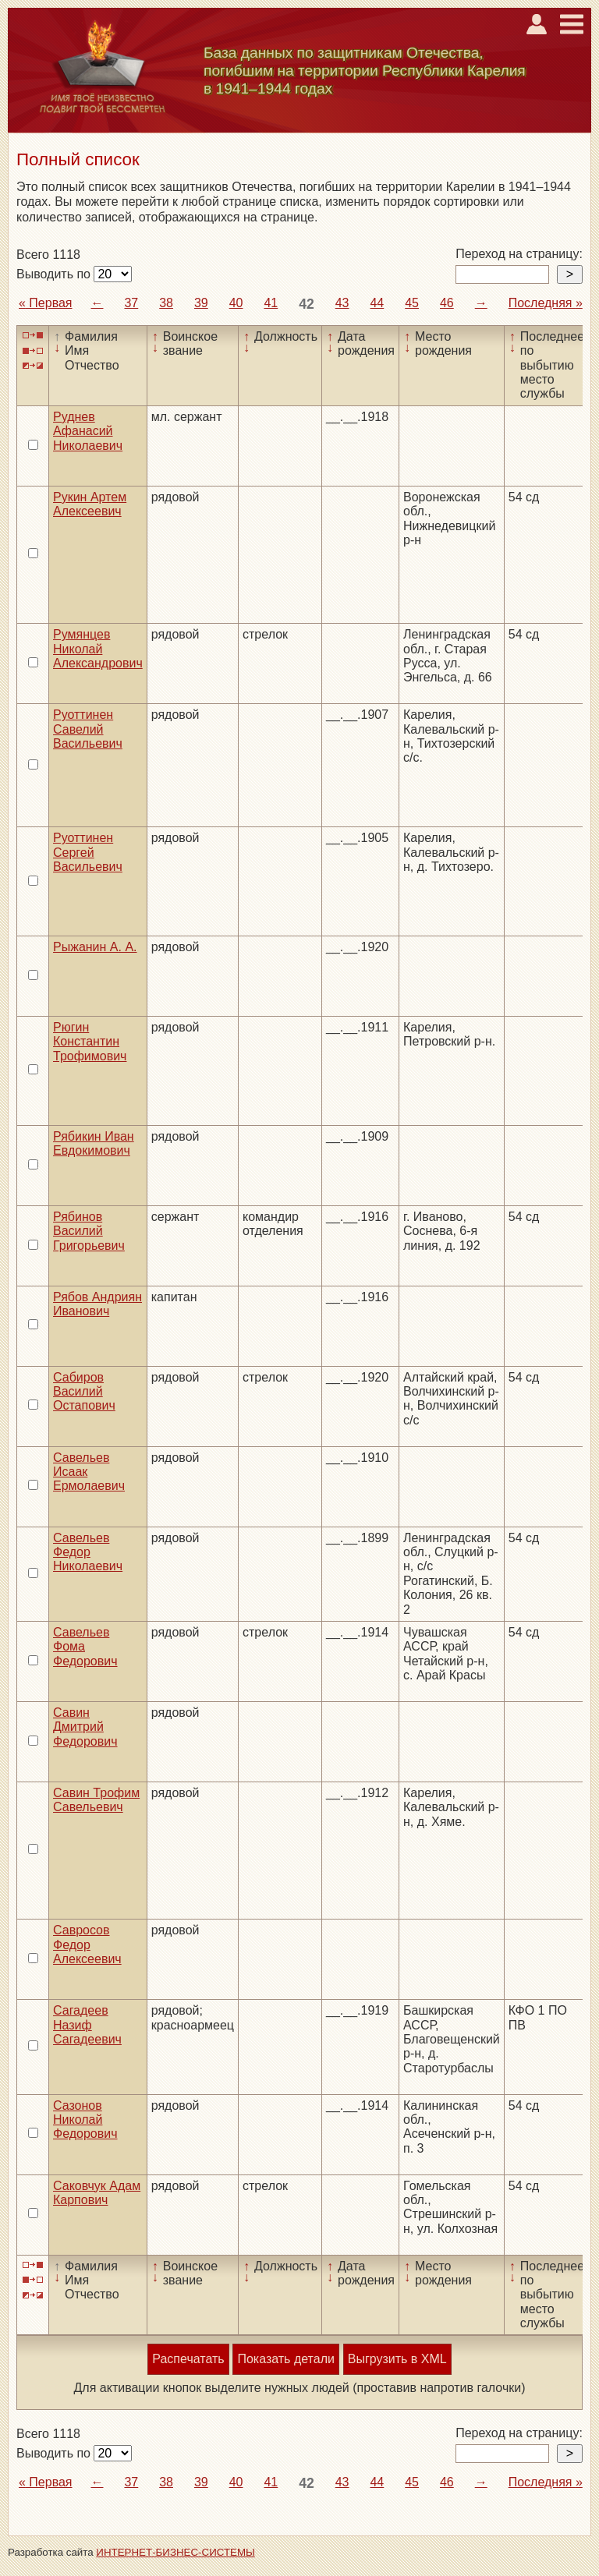  What do you see at coordinates (175, 2552) in the screenshot?
I see `ИНТЕРНЕТ-БИЗНЕС-СИСТЕМЫ` at bounding box center [175, 2552].